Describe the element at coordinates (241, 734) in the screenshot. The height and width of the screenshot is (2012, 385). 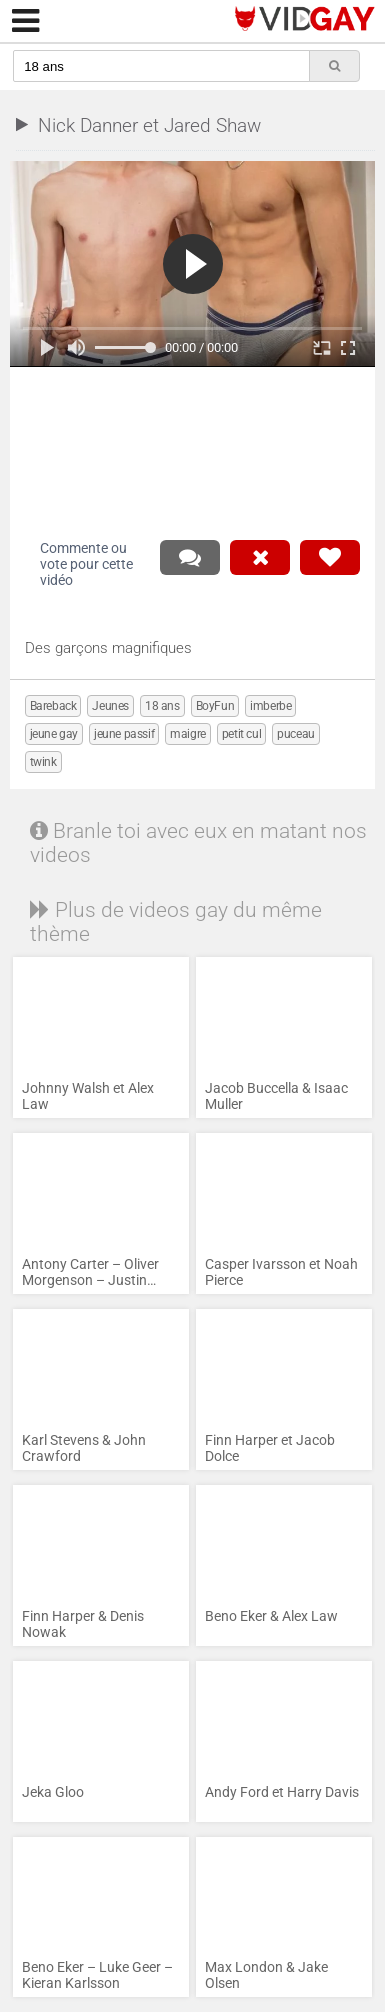
I see `petit cul` at that location.